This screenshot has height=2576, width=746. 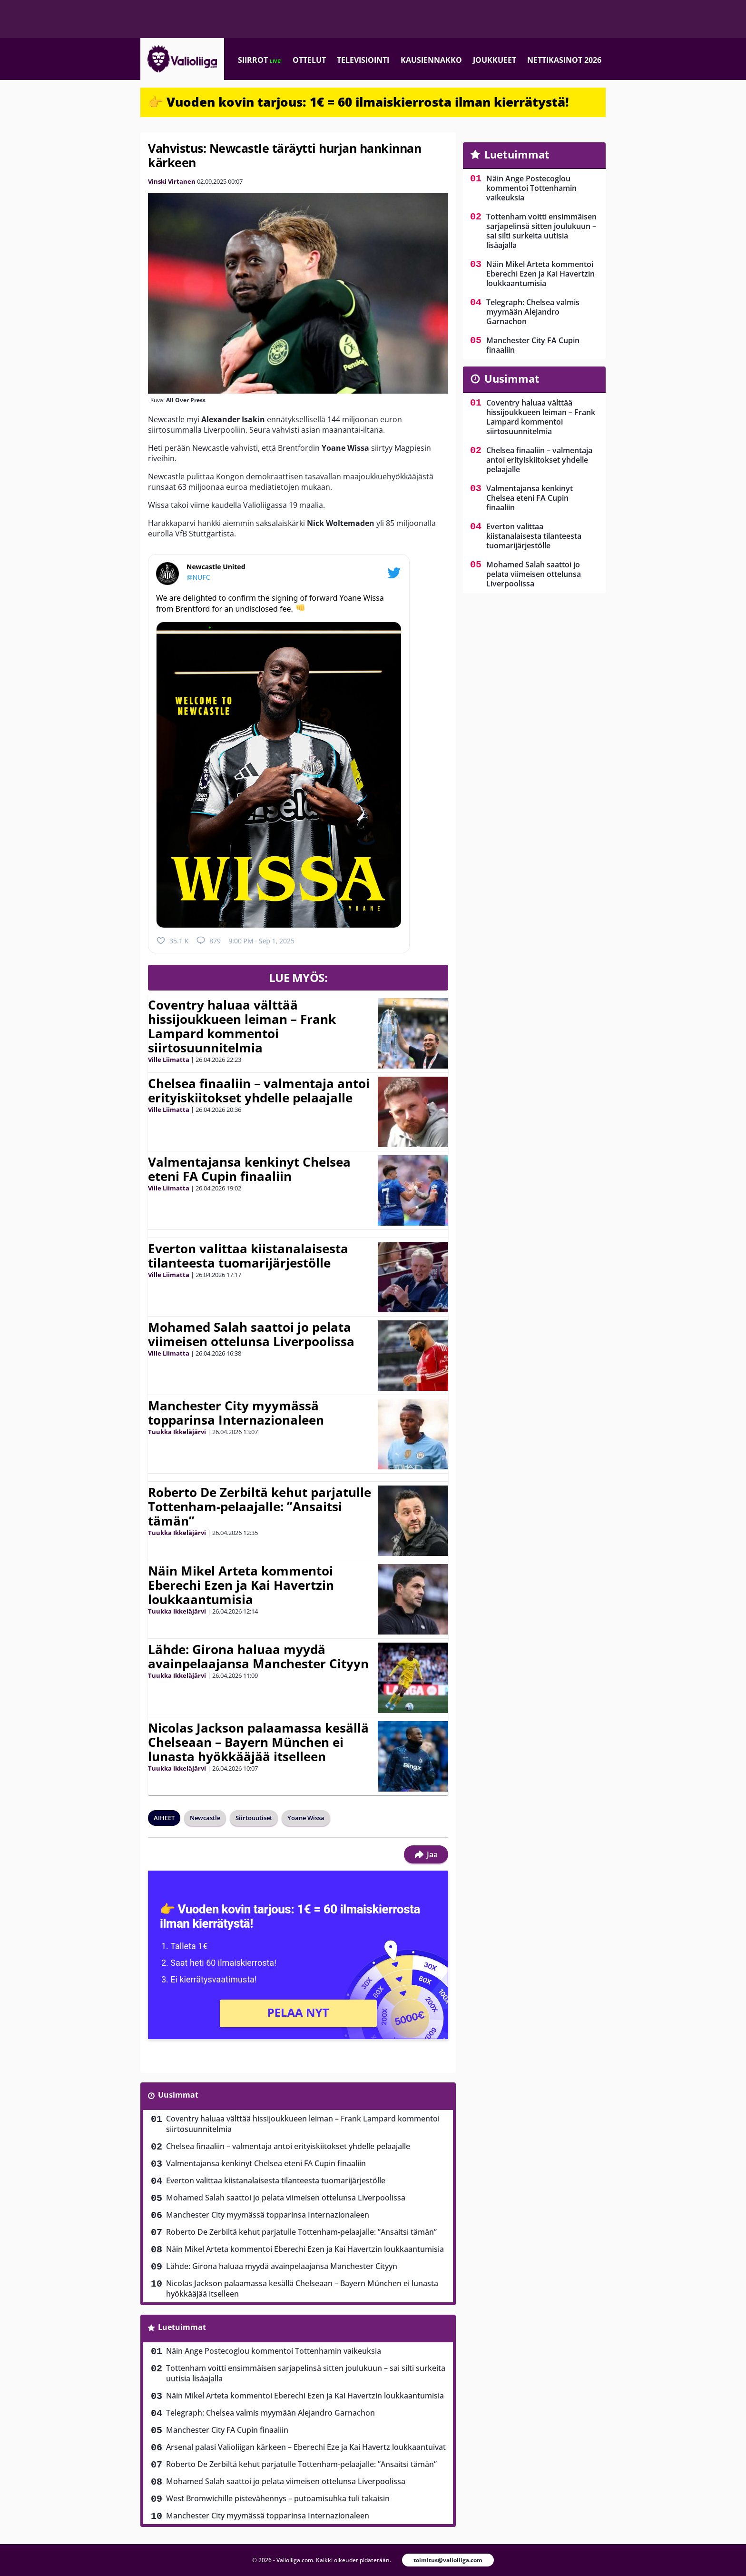 I want to click on Tuukka Ikkeläjärvi, so click(x=177, y=1431).